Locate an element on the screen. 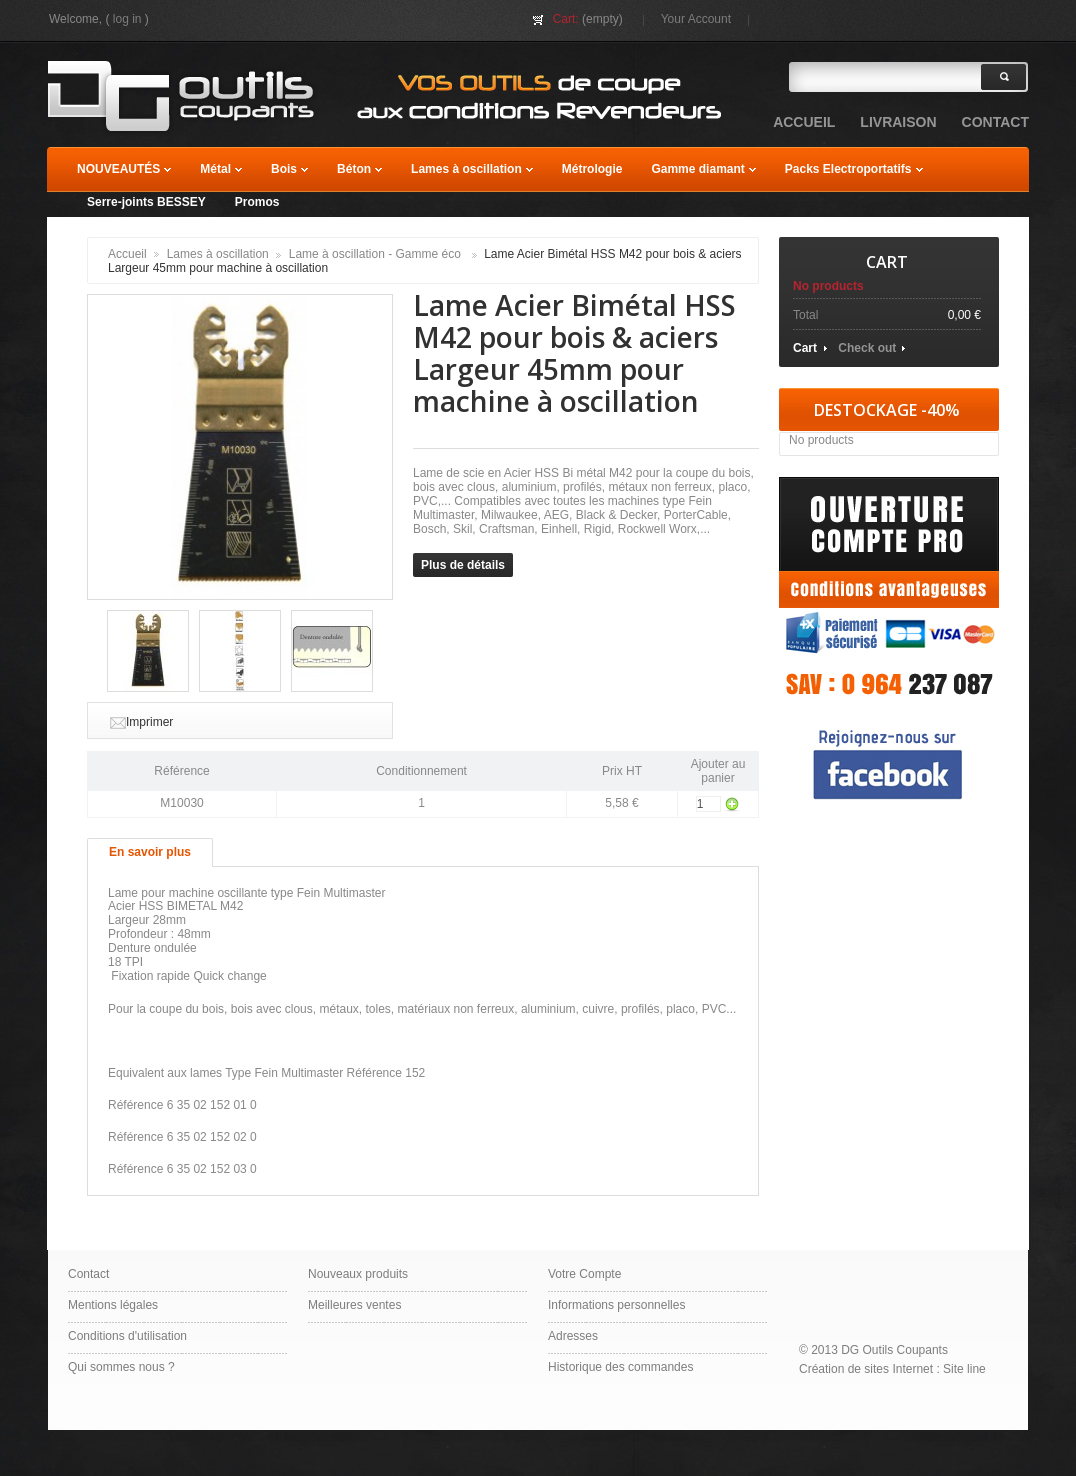 Image resolution: width=1076 pixels, height=1476 pixels. Mentions légales is located at coordinates (113, 1305).